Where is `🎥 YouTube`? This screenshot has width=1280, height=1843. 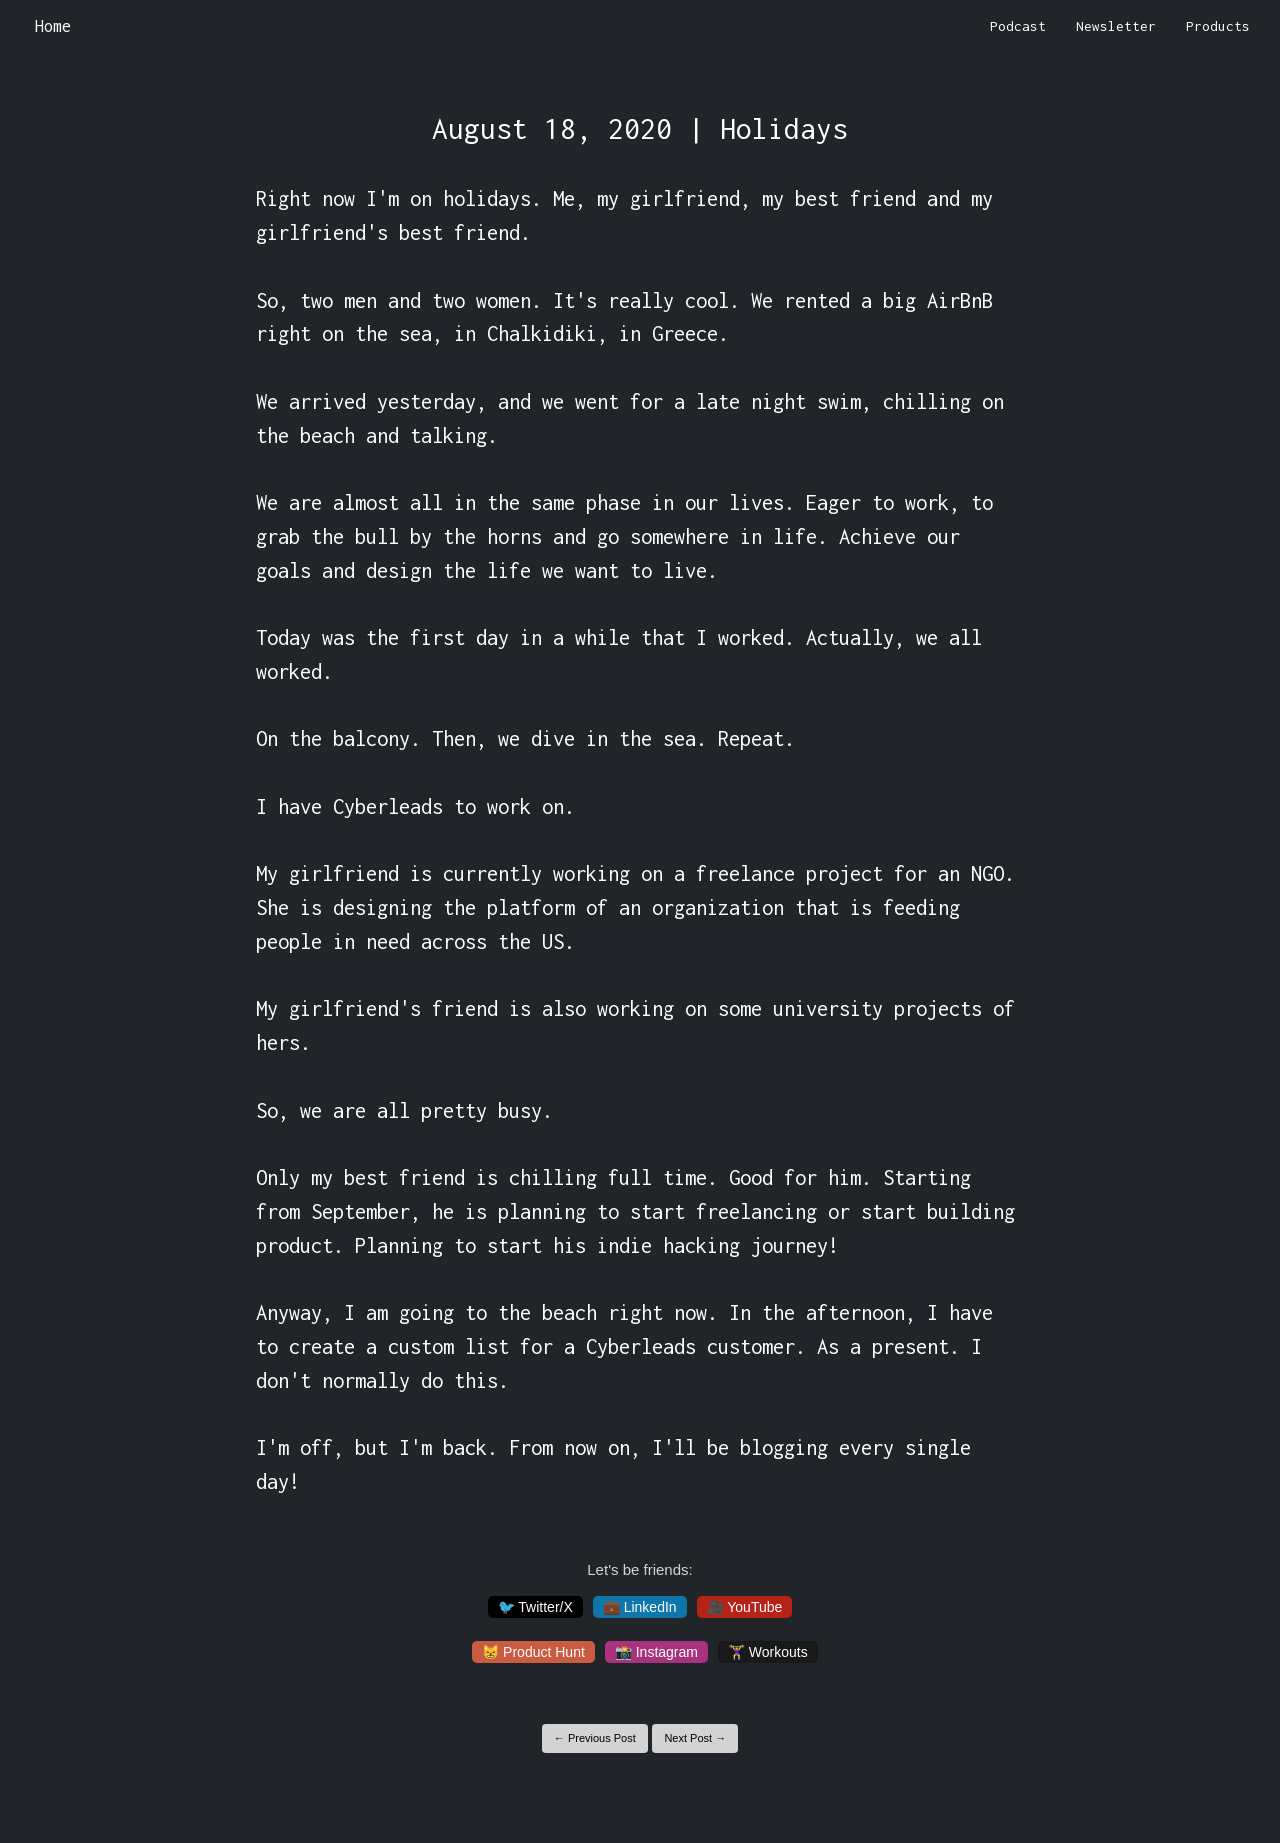 🎥 YouTube is located at coordinates (745, 1607).